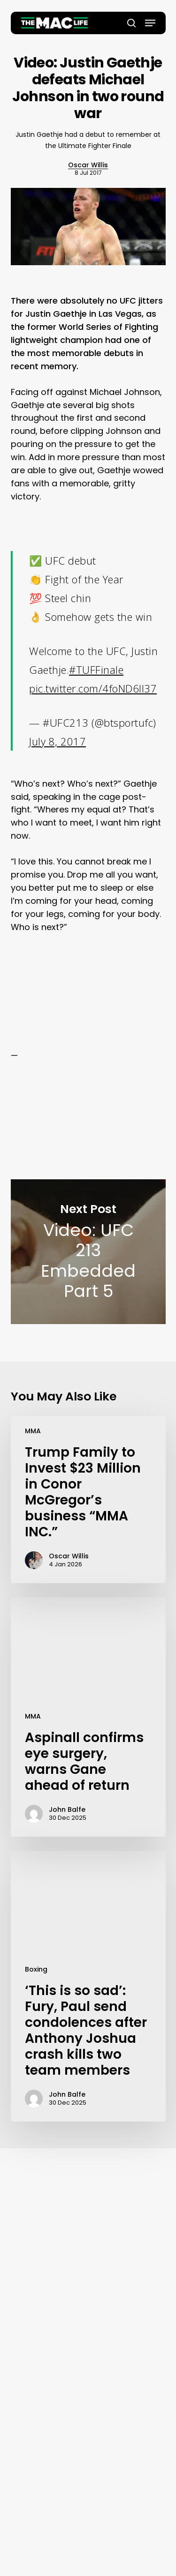  Describe the element at coordinates (88, 165) in the screenshot. I see `Oscar Willis` at that location.